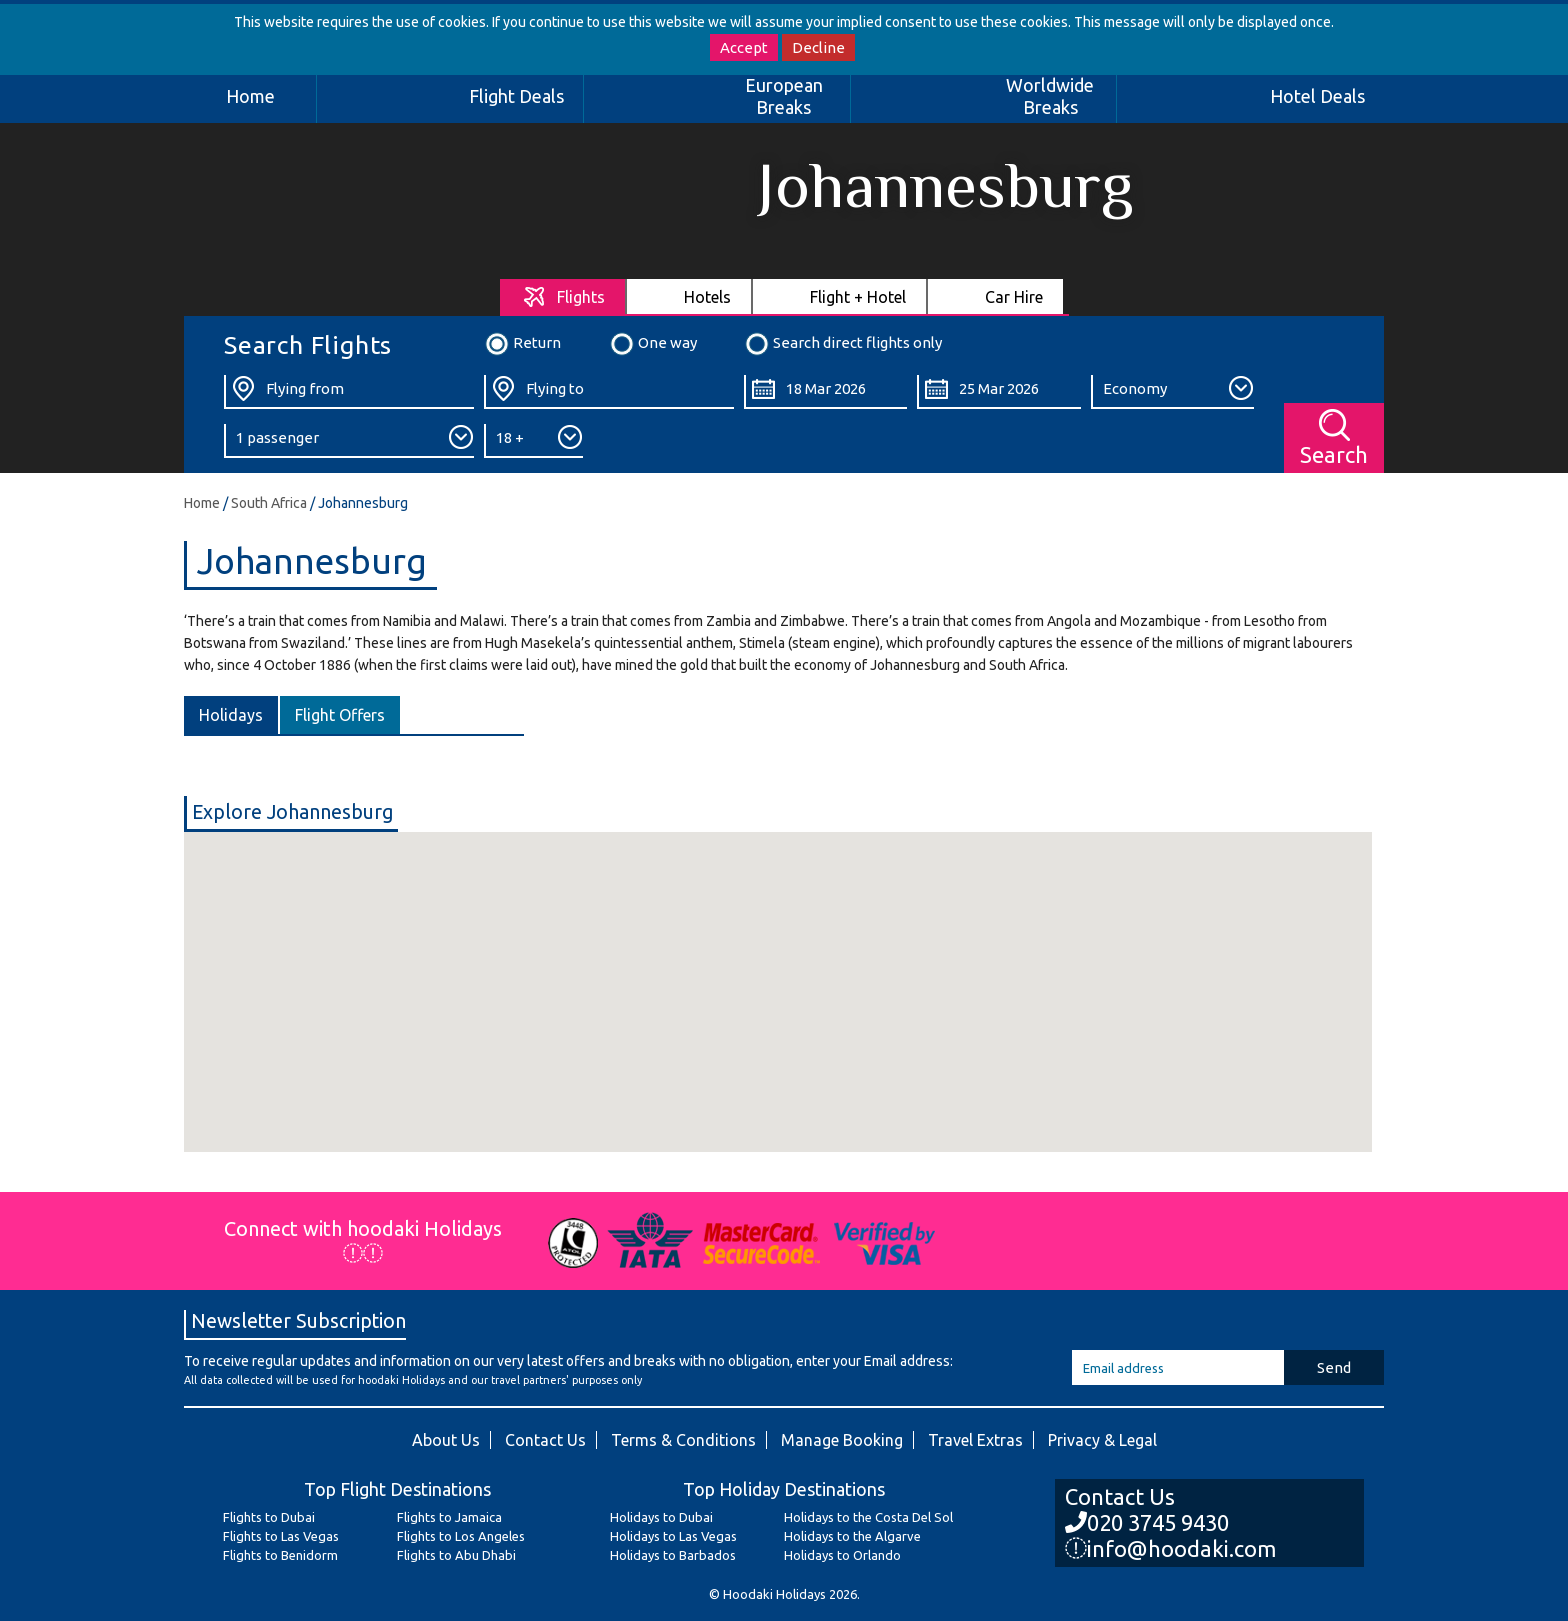 The height and width of the screenshot is (1621, 1568). Describe the element at coordinates (1102, 1440) in the screenshot. I see `Privacy & Legal` at that location.